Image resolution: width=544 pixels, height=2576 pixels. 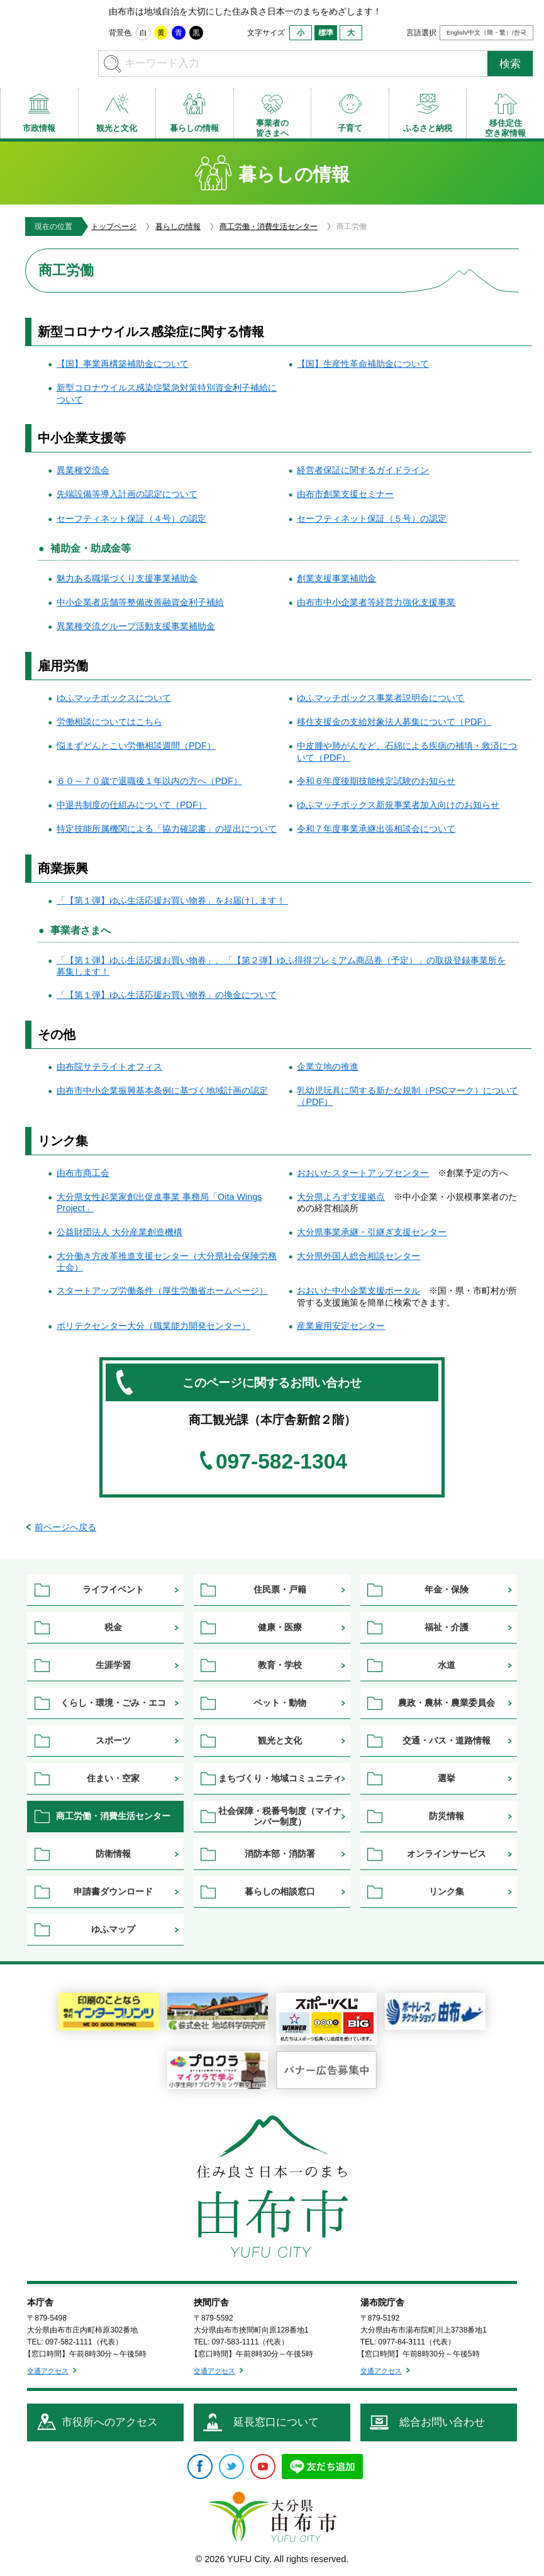 I want to click on 標準, so click(x=325, y=32).